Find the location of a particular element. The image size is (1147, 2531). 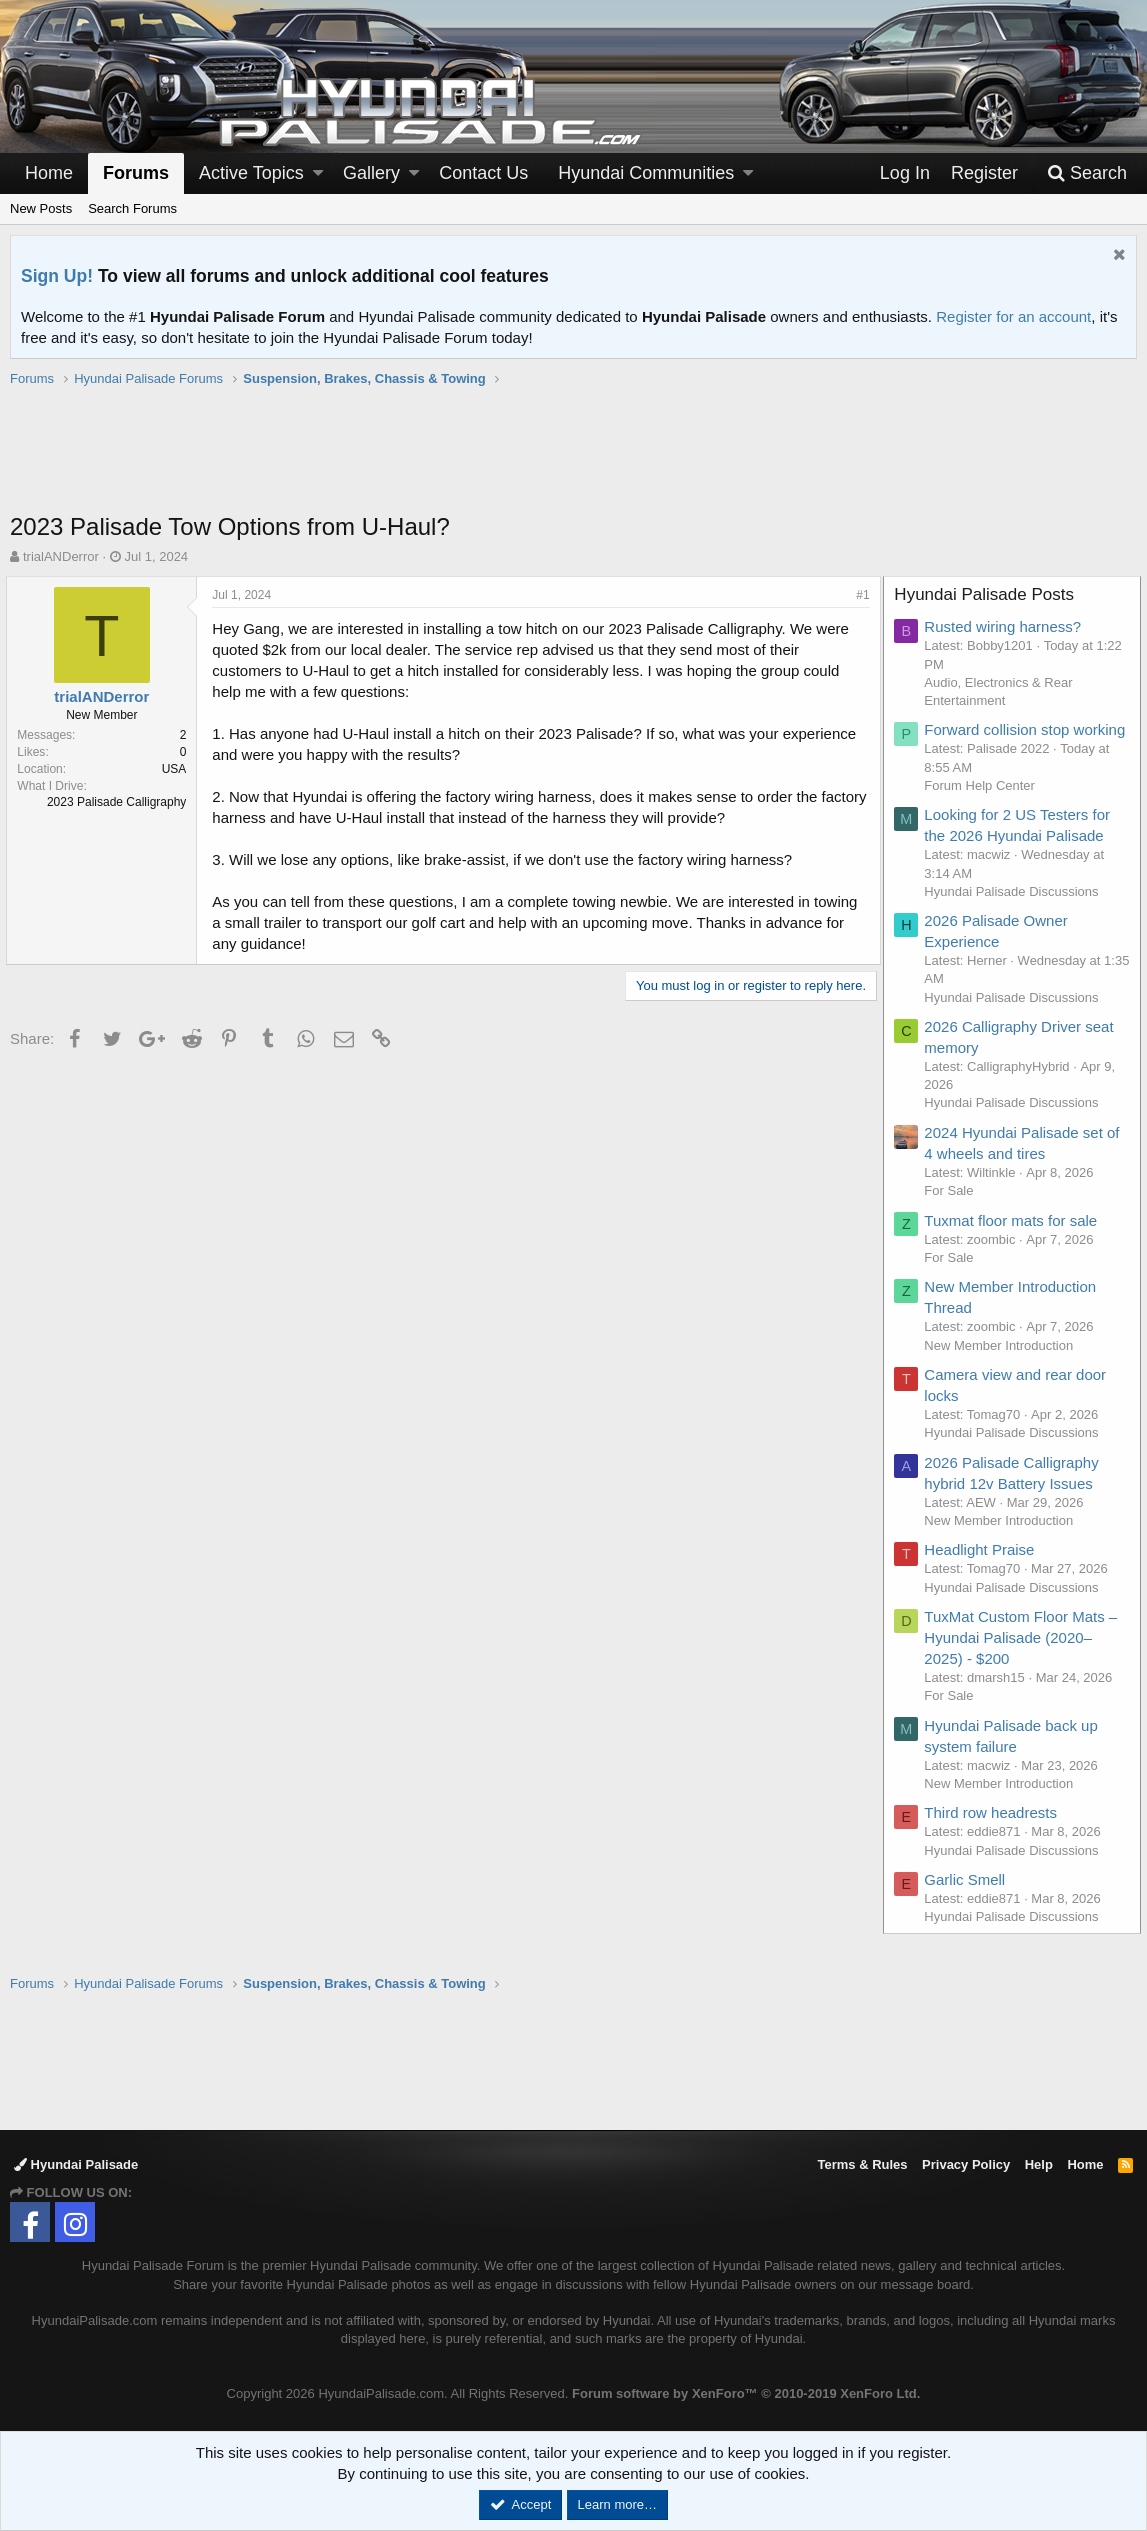

[Search] is located at coordinates (1087, 173).